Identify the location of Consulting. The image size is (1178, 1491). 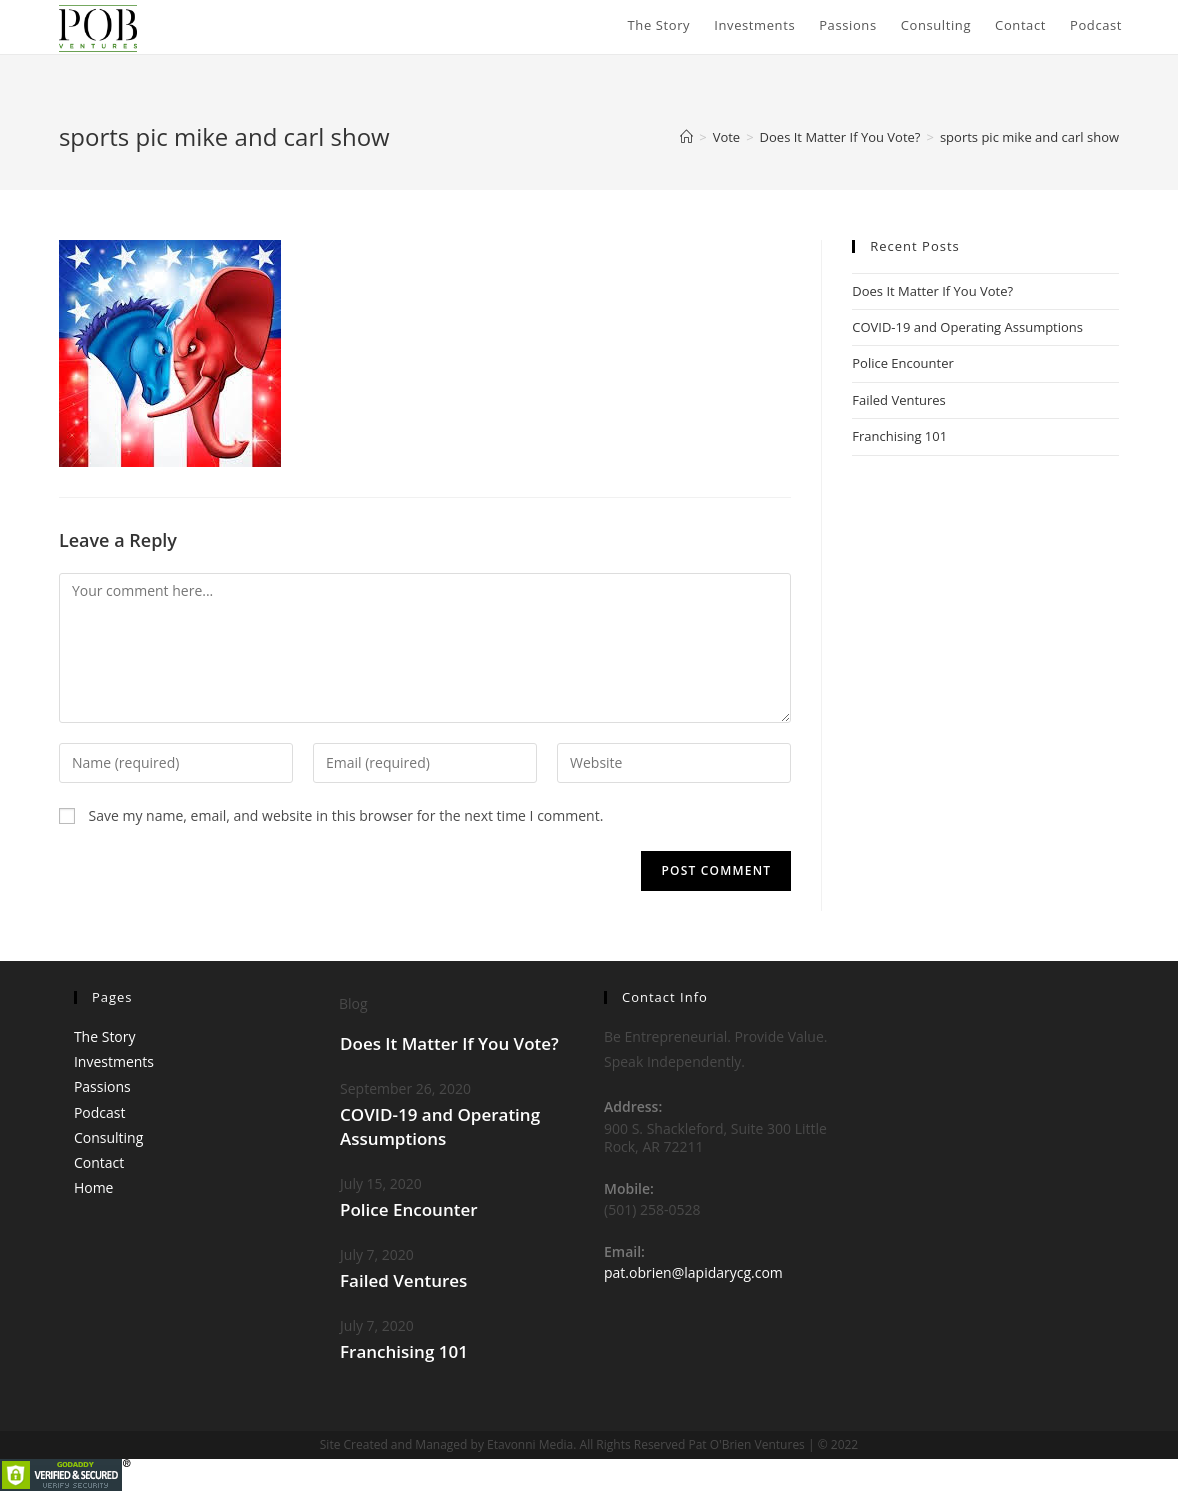
(108, 1137).